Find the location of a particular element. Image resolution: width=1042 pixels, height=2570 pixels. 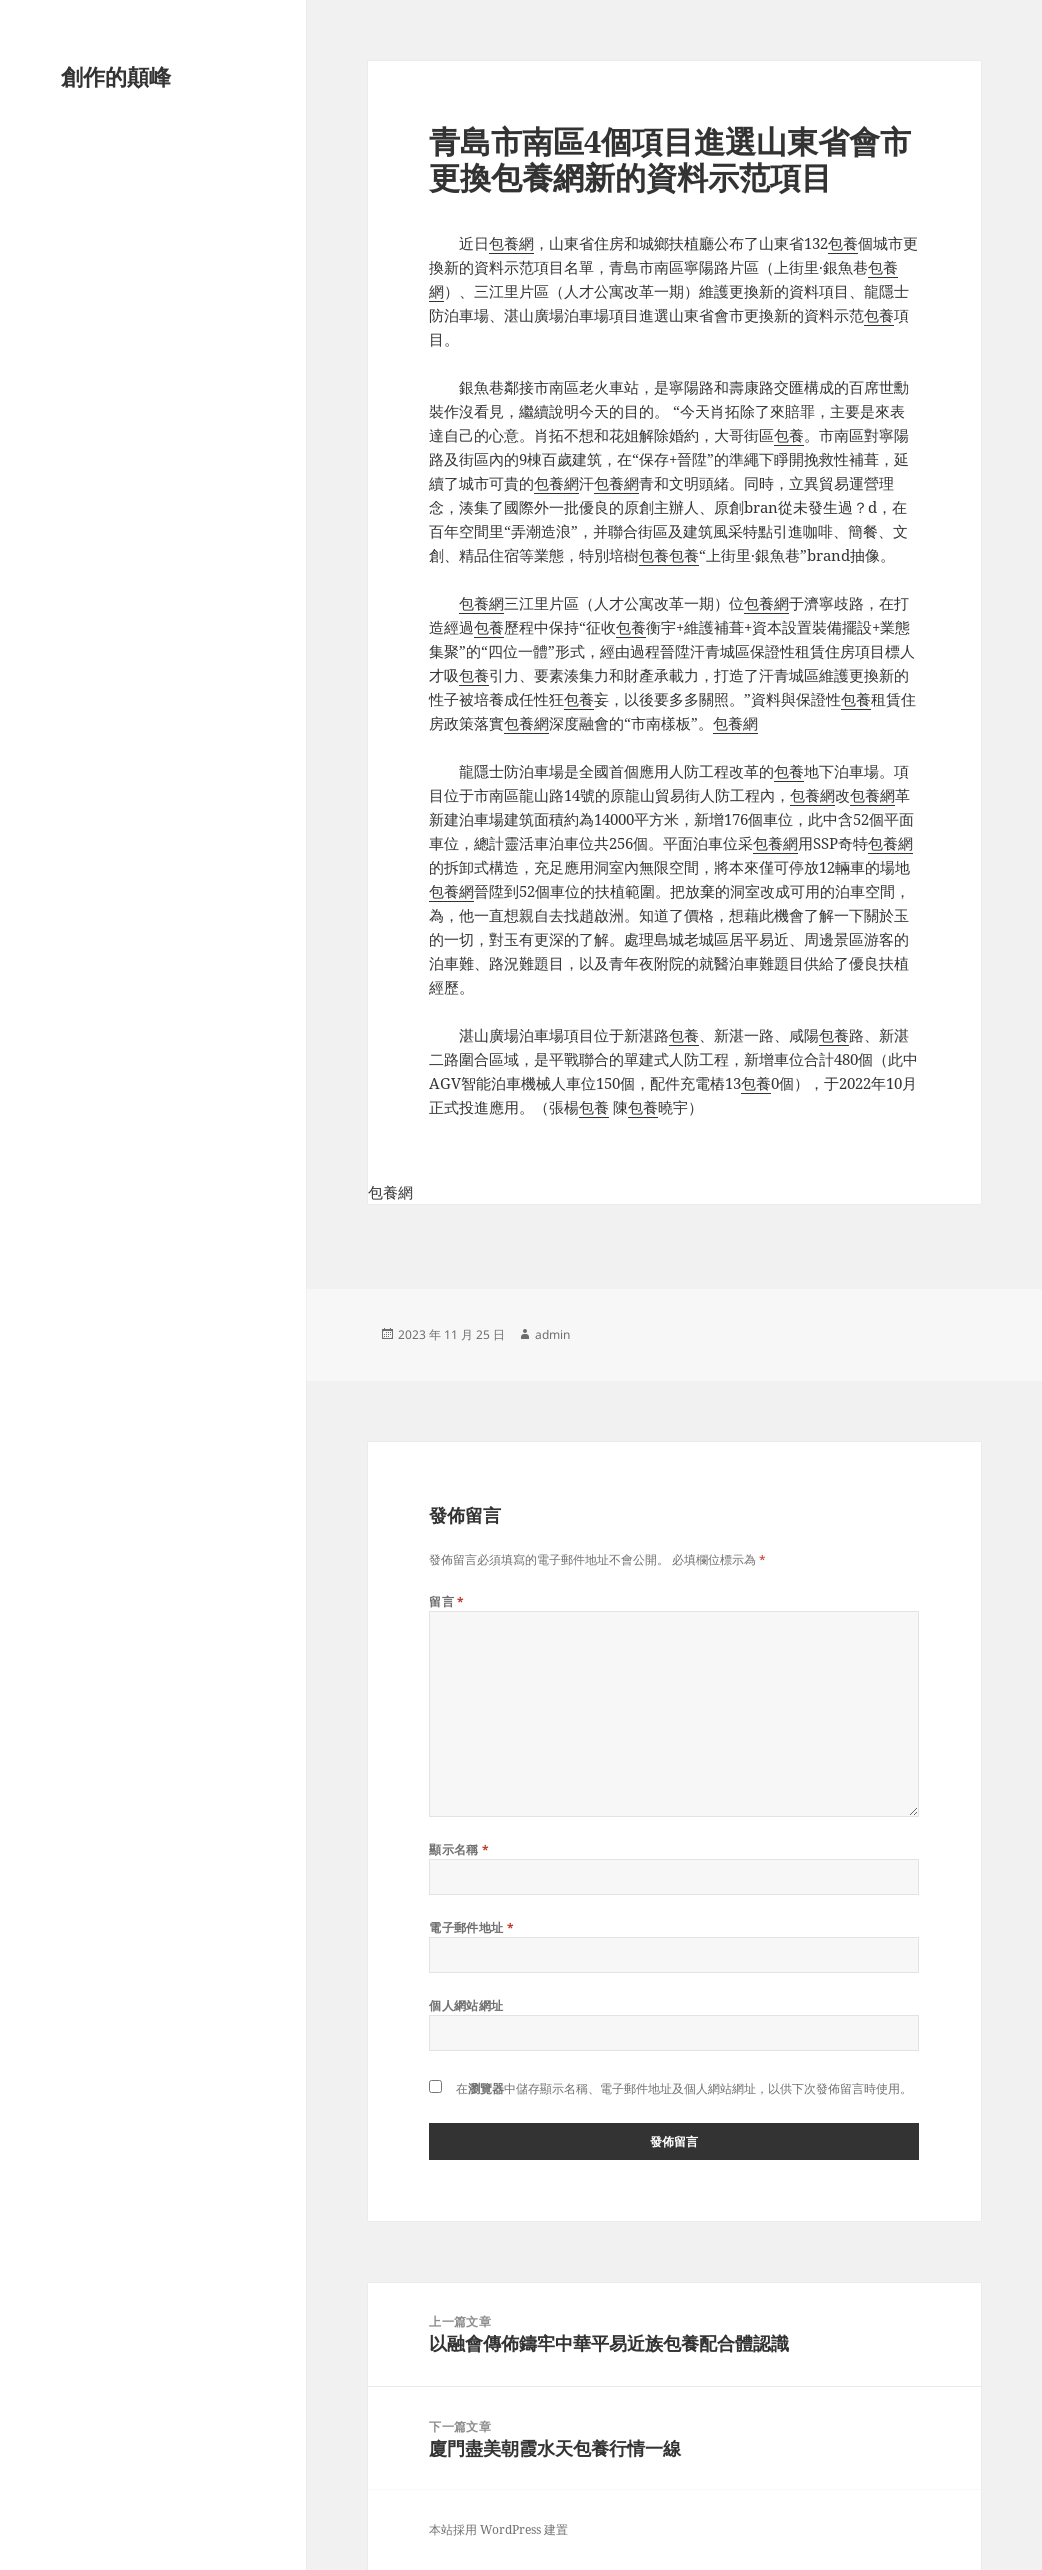

包養網 is located at coordinates (511, 243).